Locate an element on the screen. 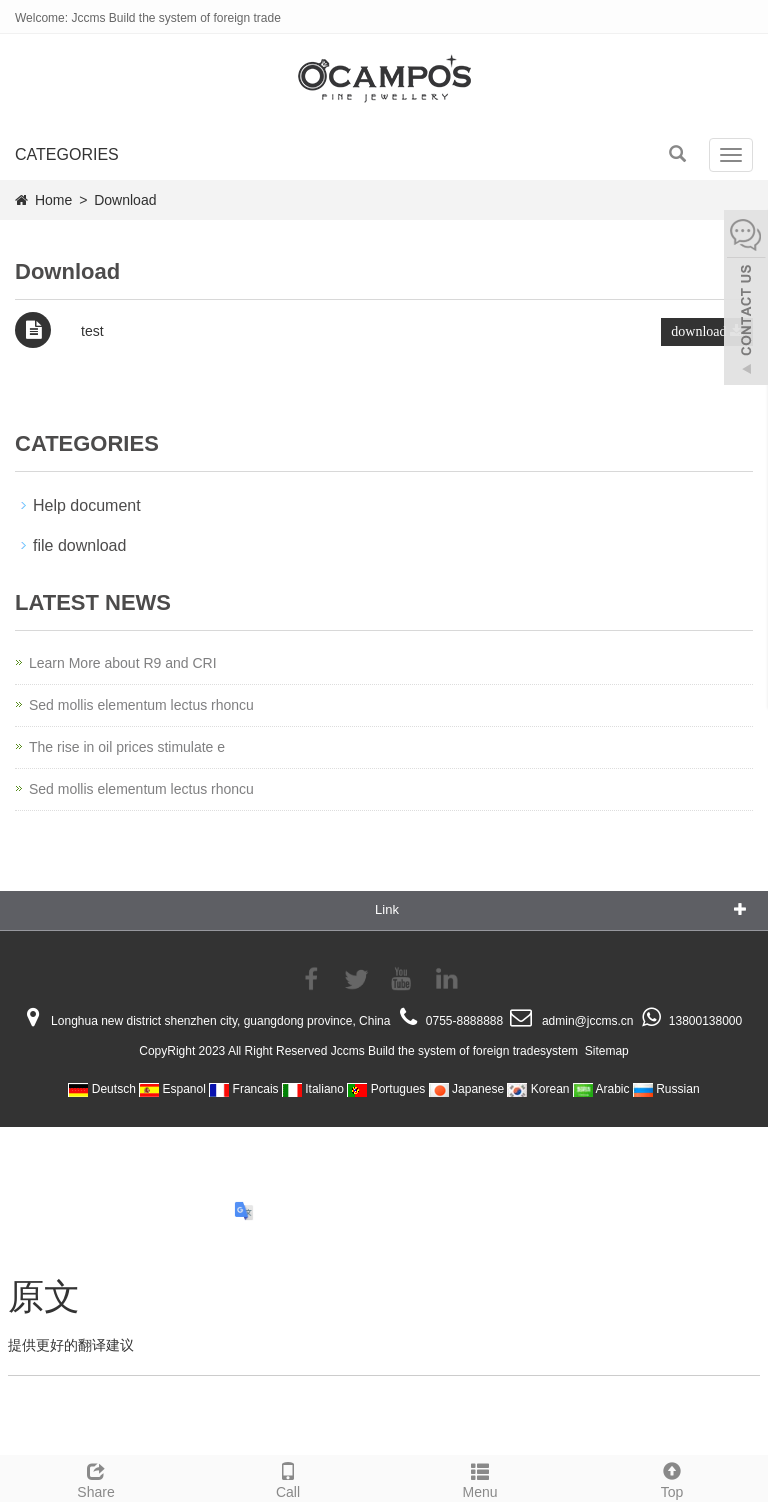 The width and height of the screenshot is (768, 1505). download is located at coordinates (707, 331).